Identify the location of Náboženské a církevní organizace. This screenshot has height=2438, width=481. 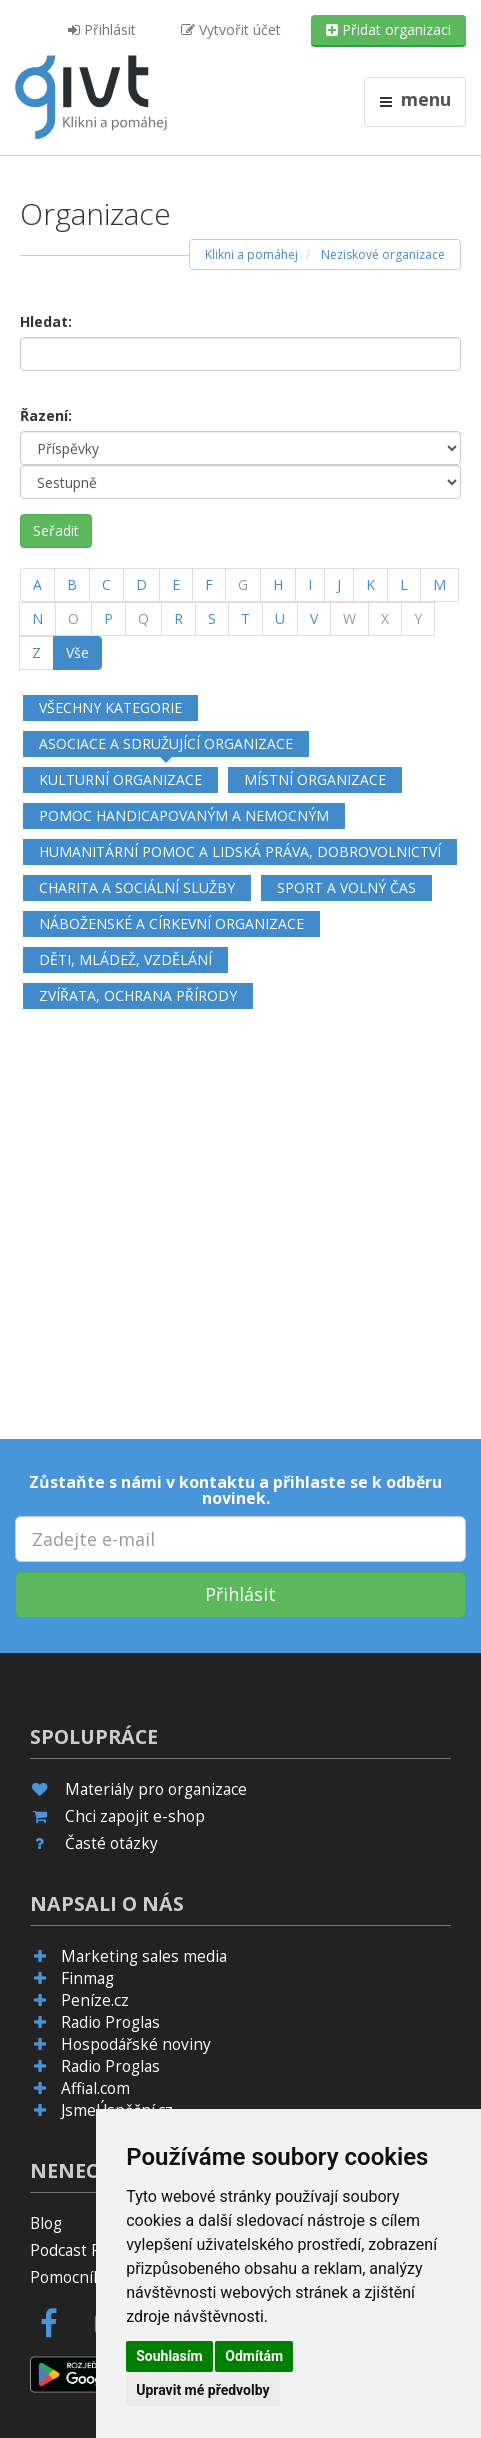
(171, 923).